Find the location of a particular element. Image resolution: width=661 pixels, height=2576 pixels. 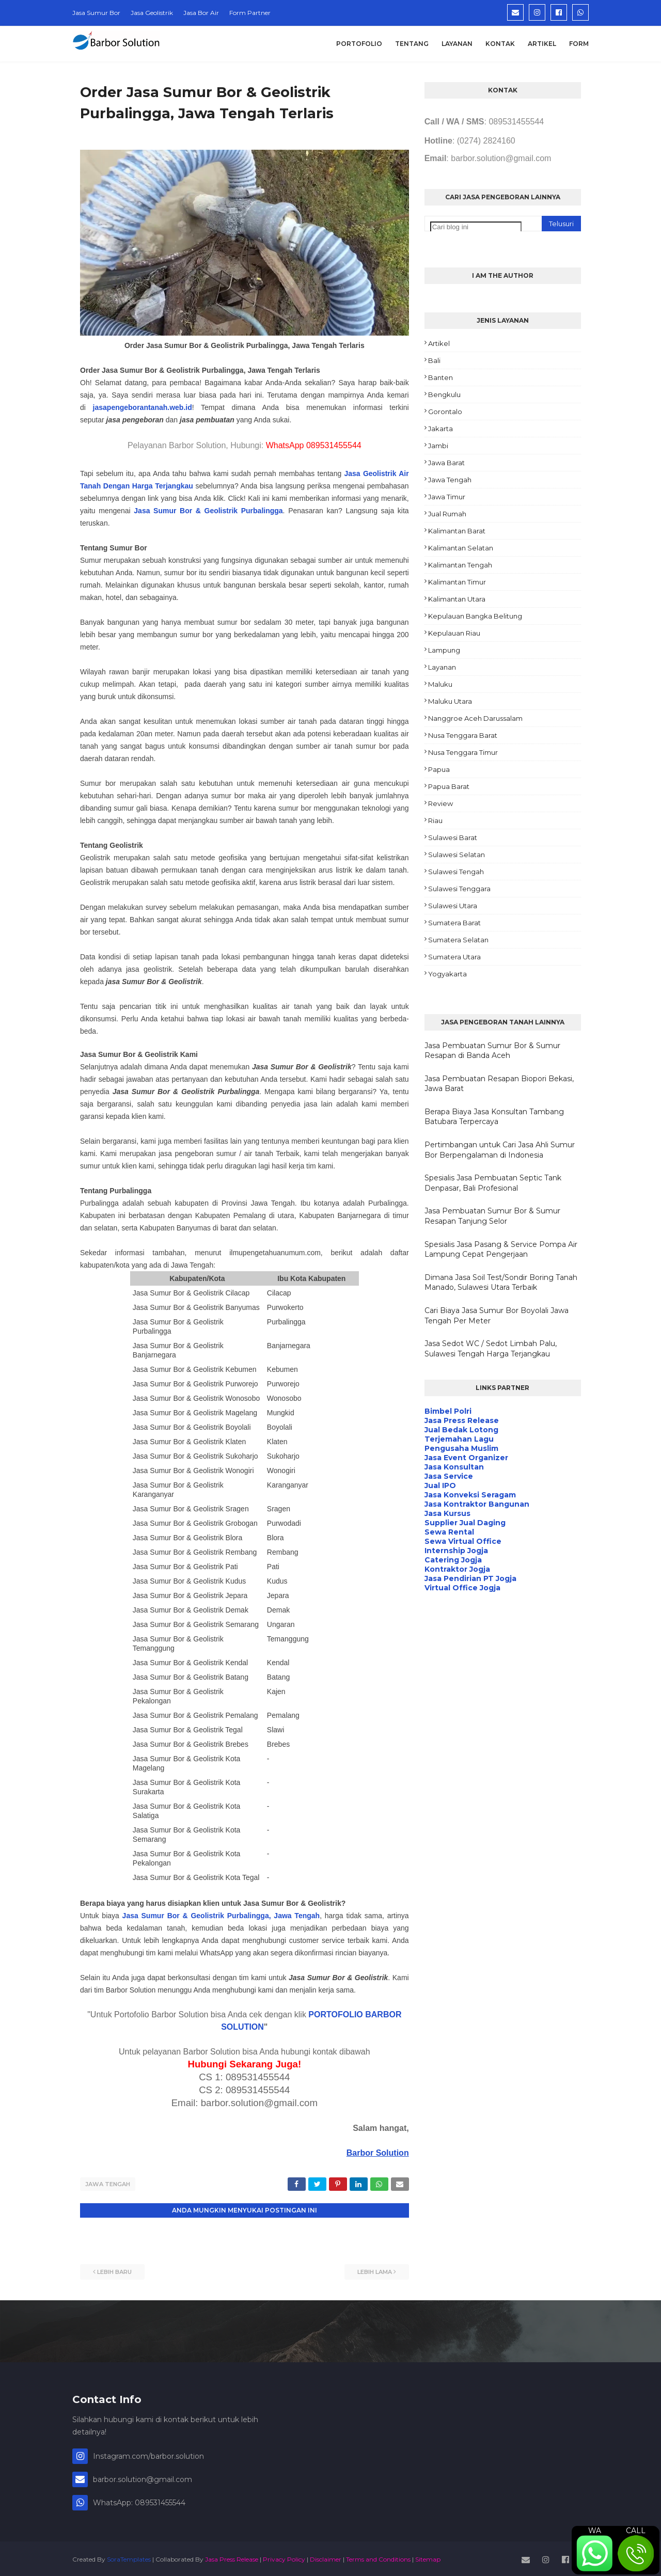

Privacy Policy is located at coordinates (284, 2557).